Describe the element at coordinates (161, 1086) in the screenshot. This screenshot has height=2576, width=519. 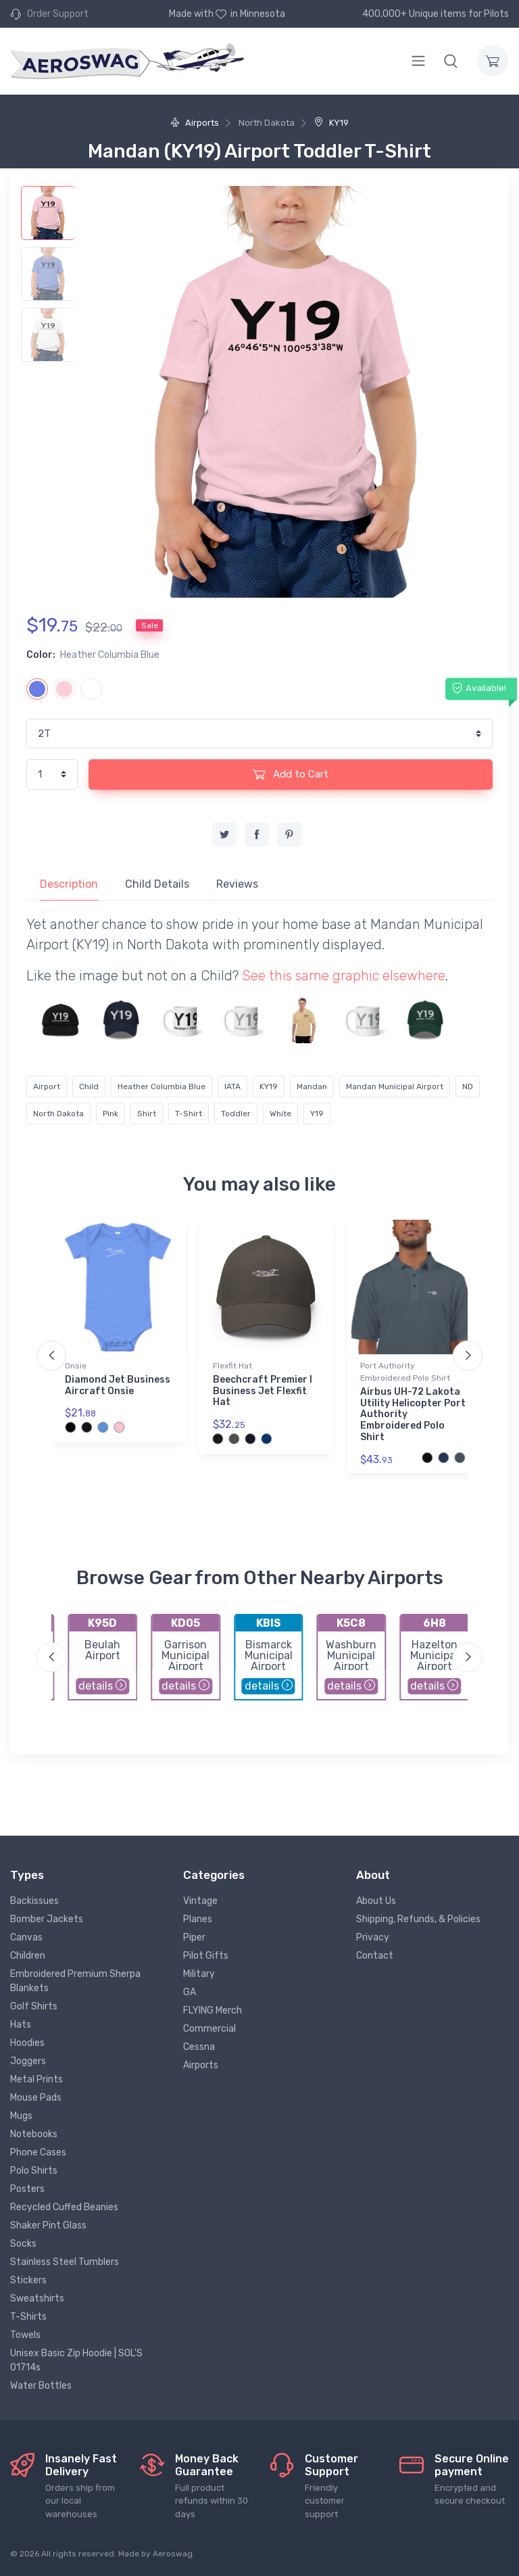
I see `Heather Columbia Blue` at that location.